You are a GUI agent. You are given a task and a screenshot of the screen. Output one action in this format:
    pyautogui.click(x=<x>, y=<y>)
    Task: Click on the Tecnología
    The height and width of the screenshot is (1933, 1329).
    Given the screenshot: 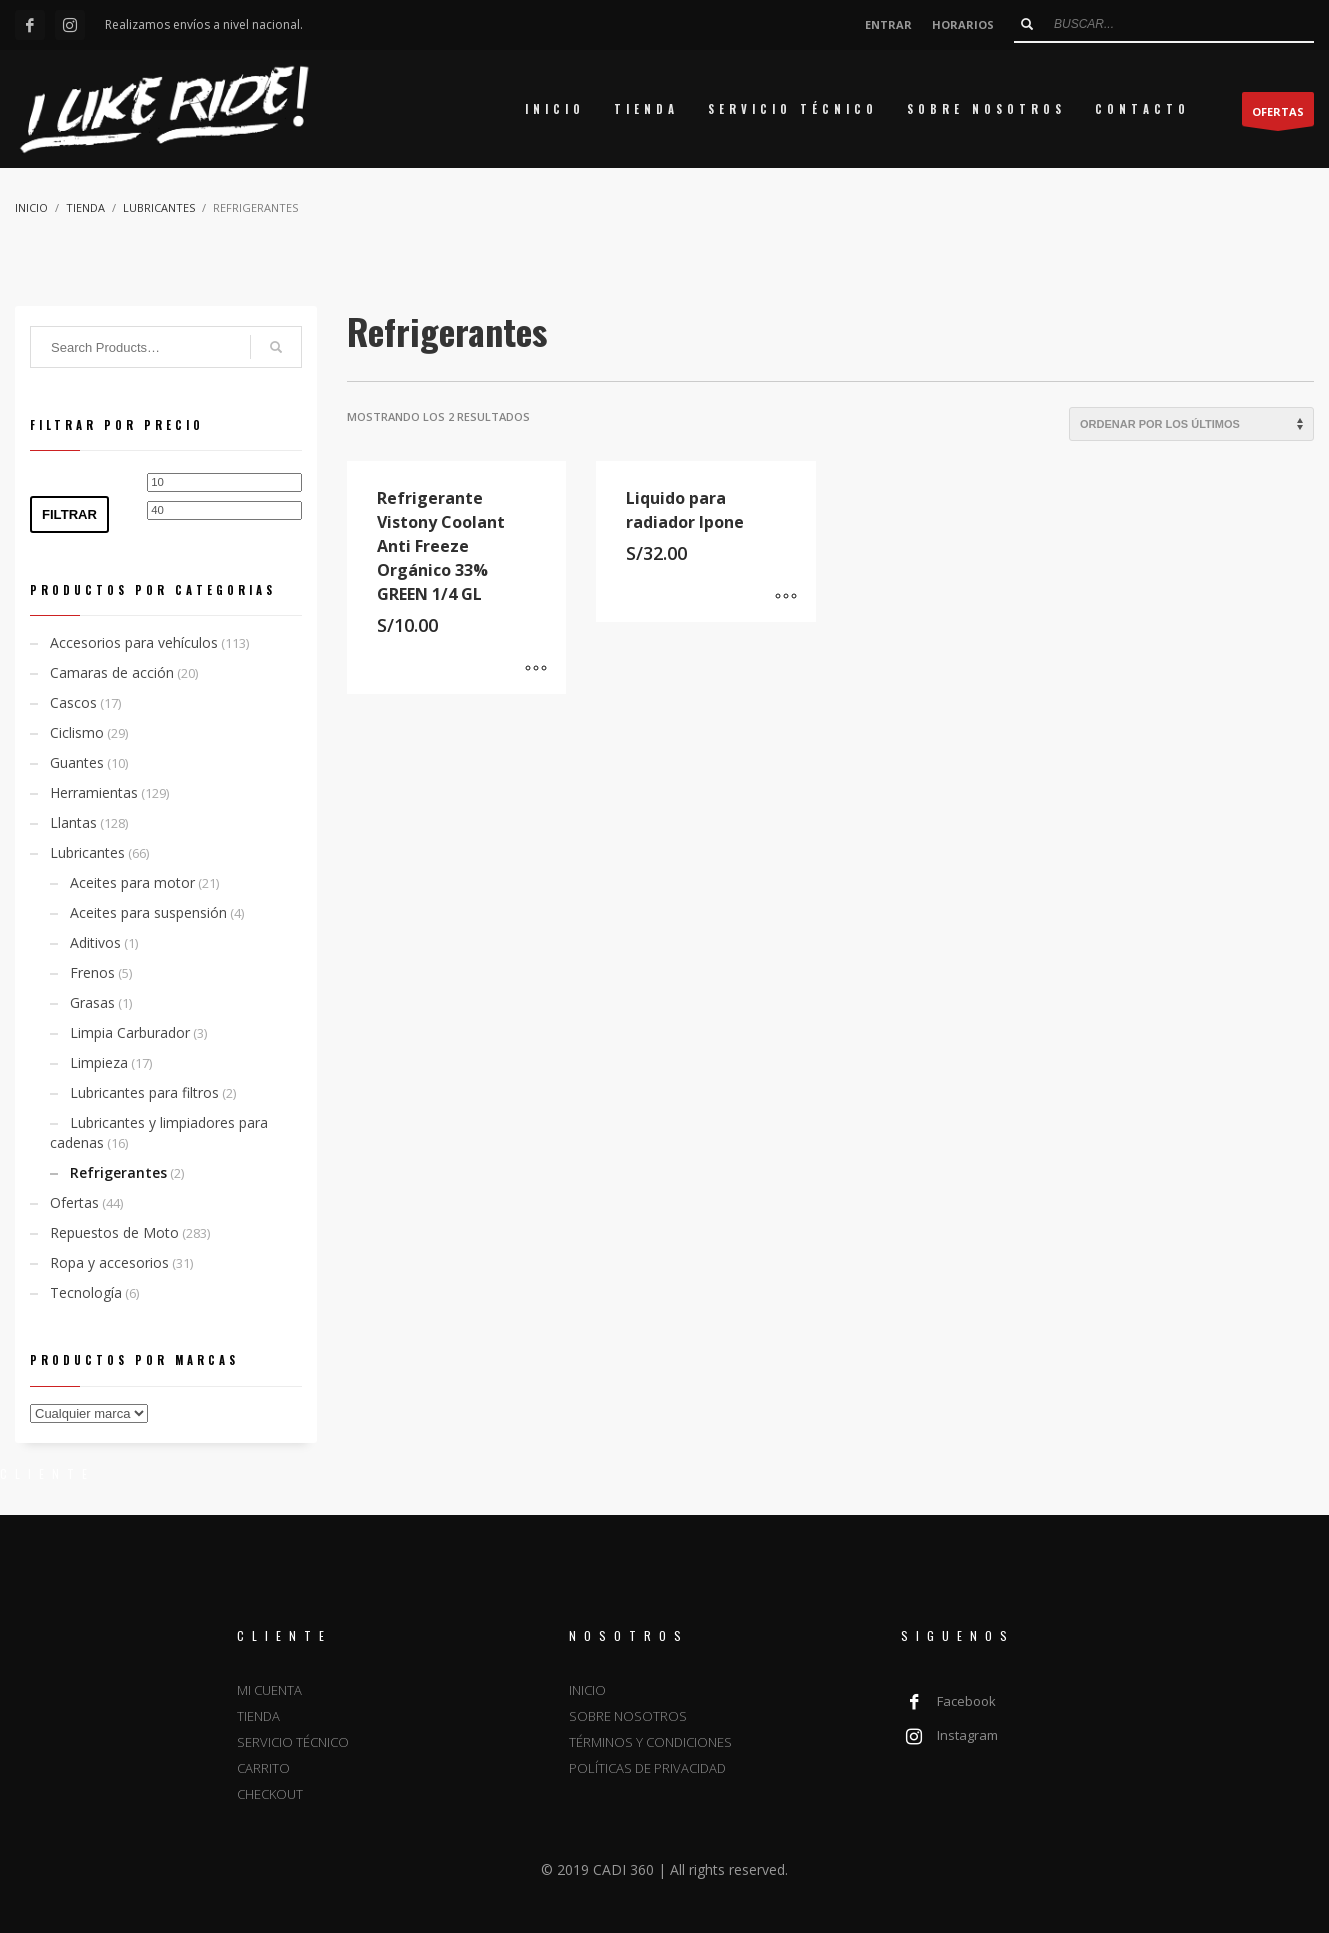 What is the action you would take?
    pyautogui.click(x=86, y=1292)
    